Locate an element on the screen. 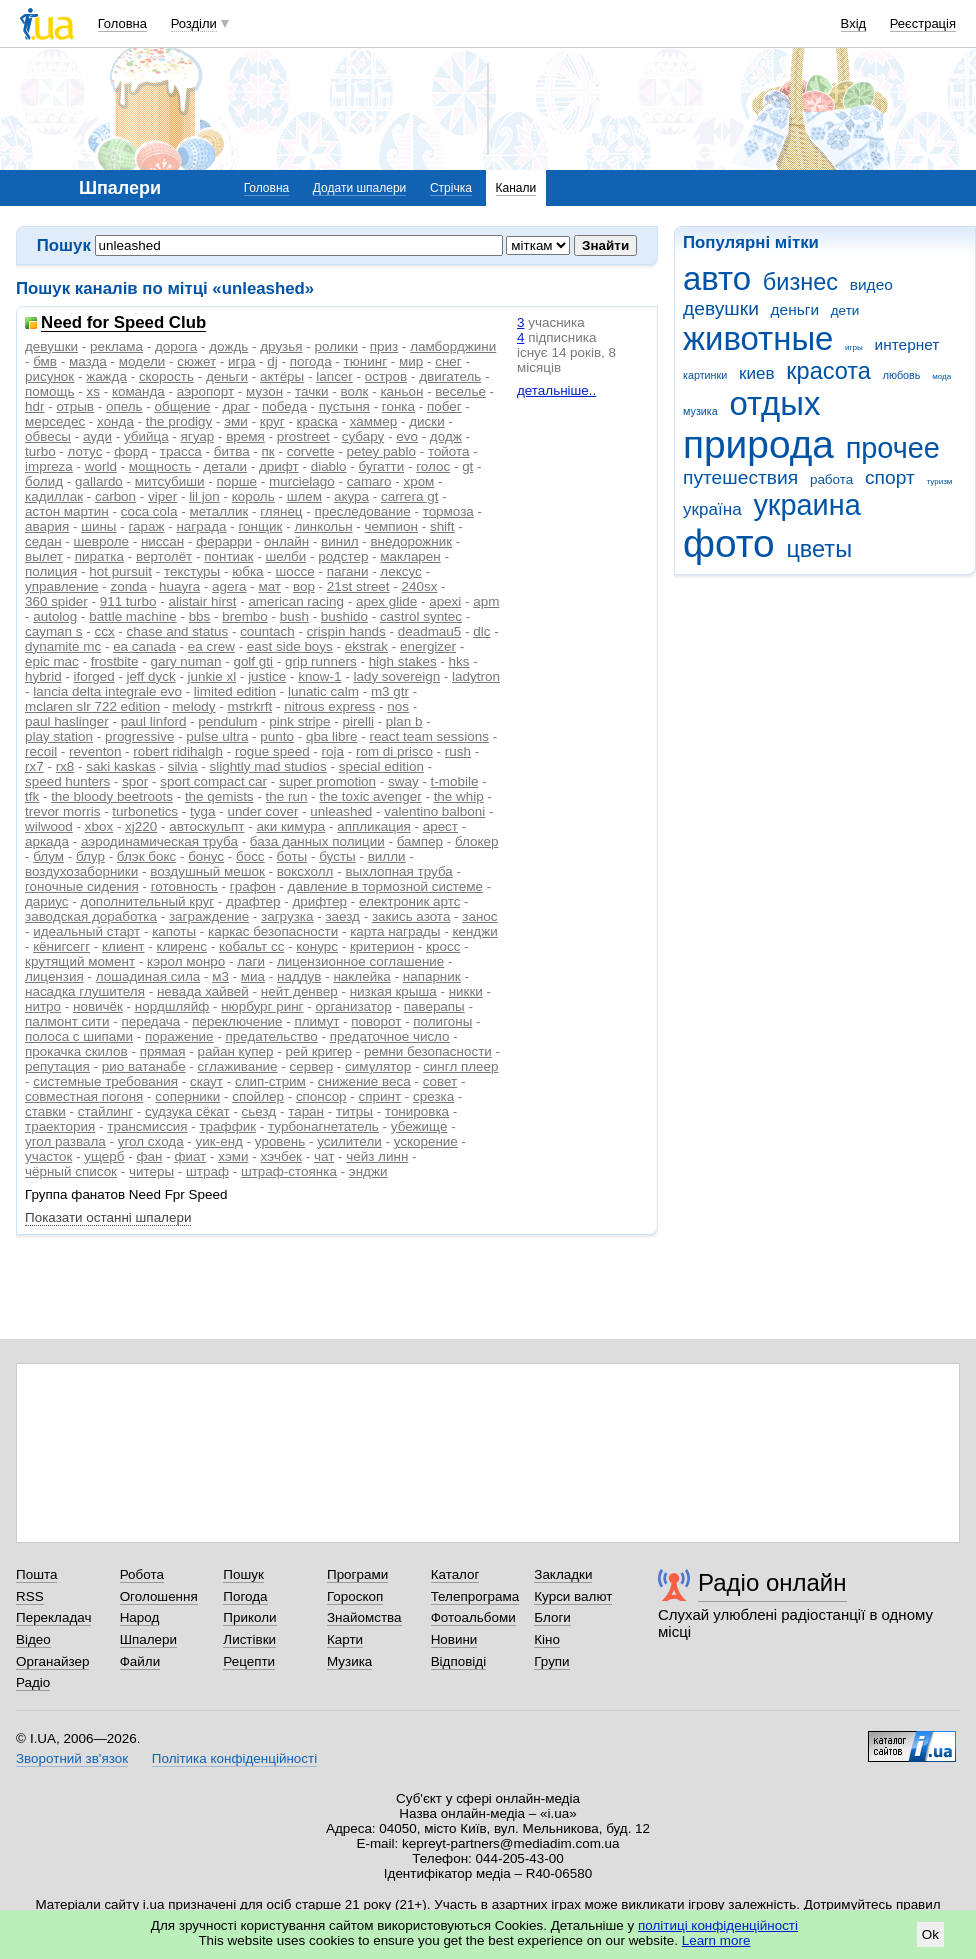 This screenshot has height=1959, width=976. блокер is located at coordinates (477, 841).